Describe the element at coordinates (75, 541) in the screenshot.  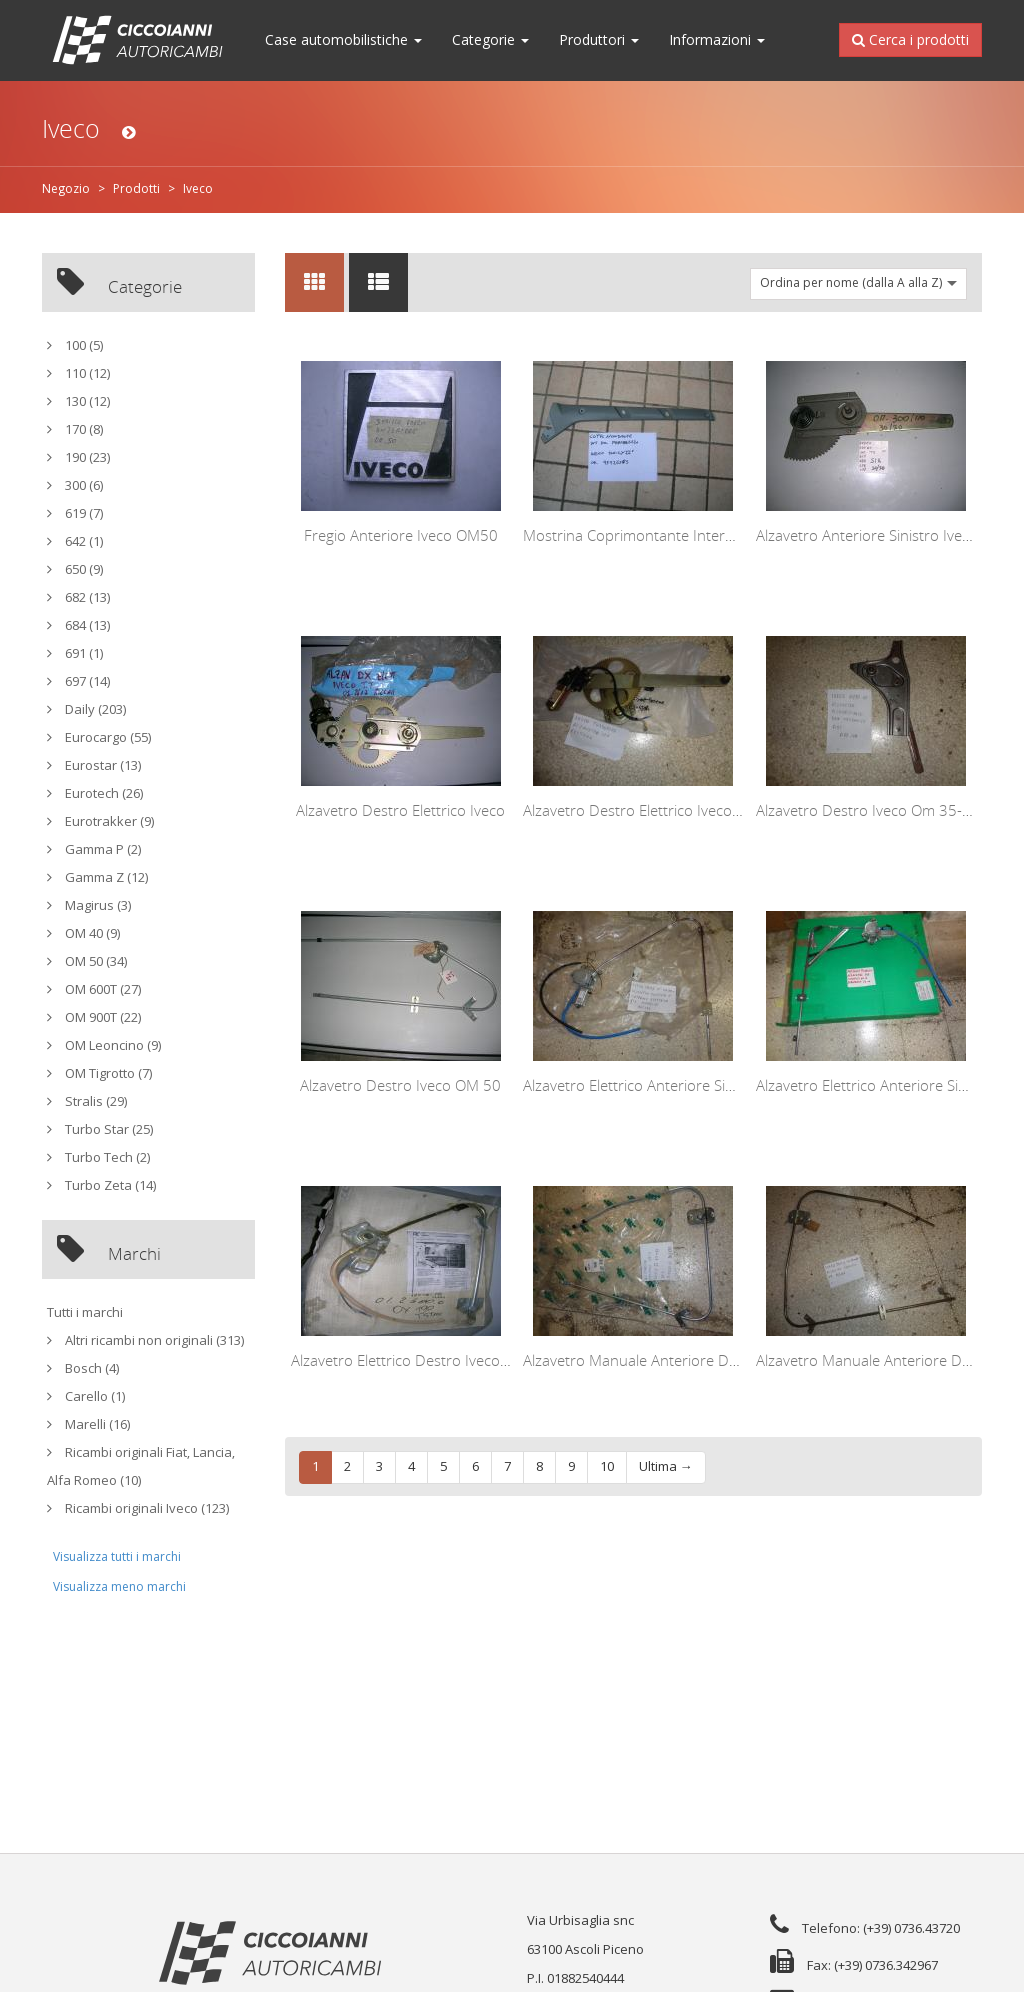
I see `642 (1)` at that location.